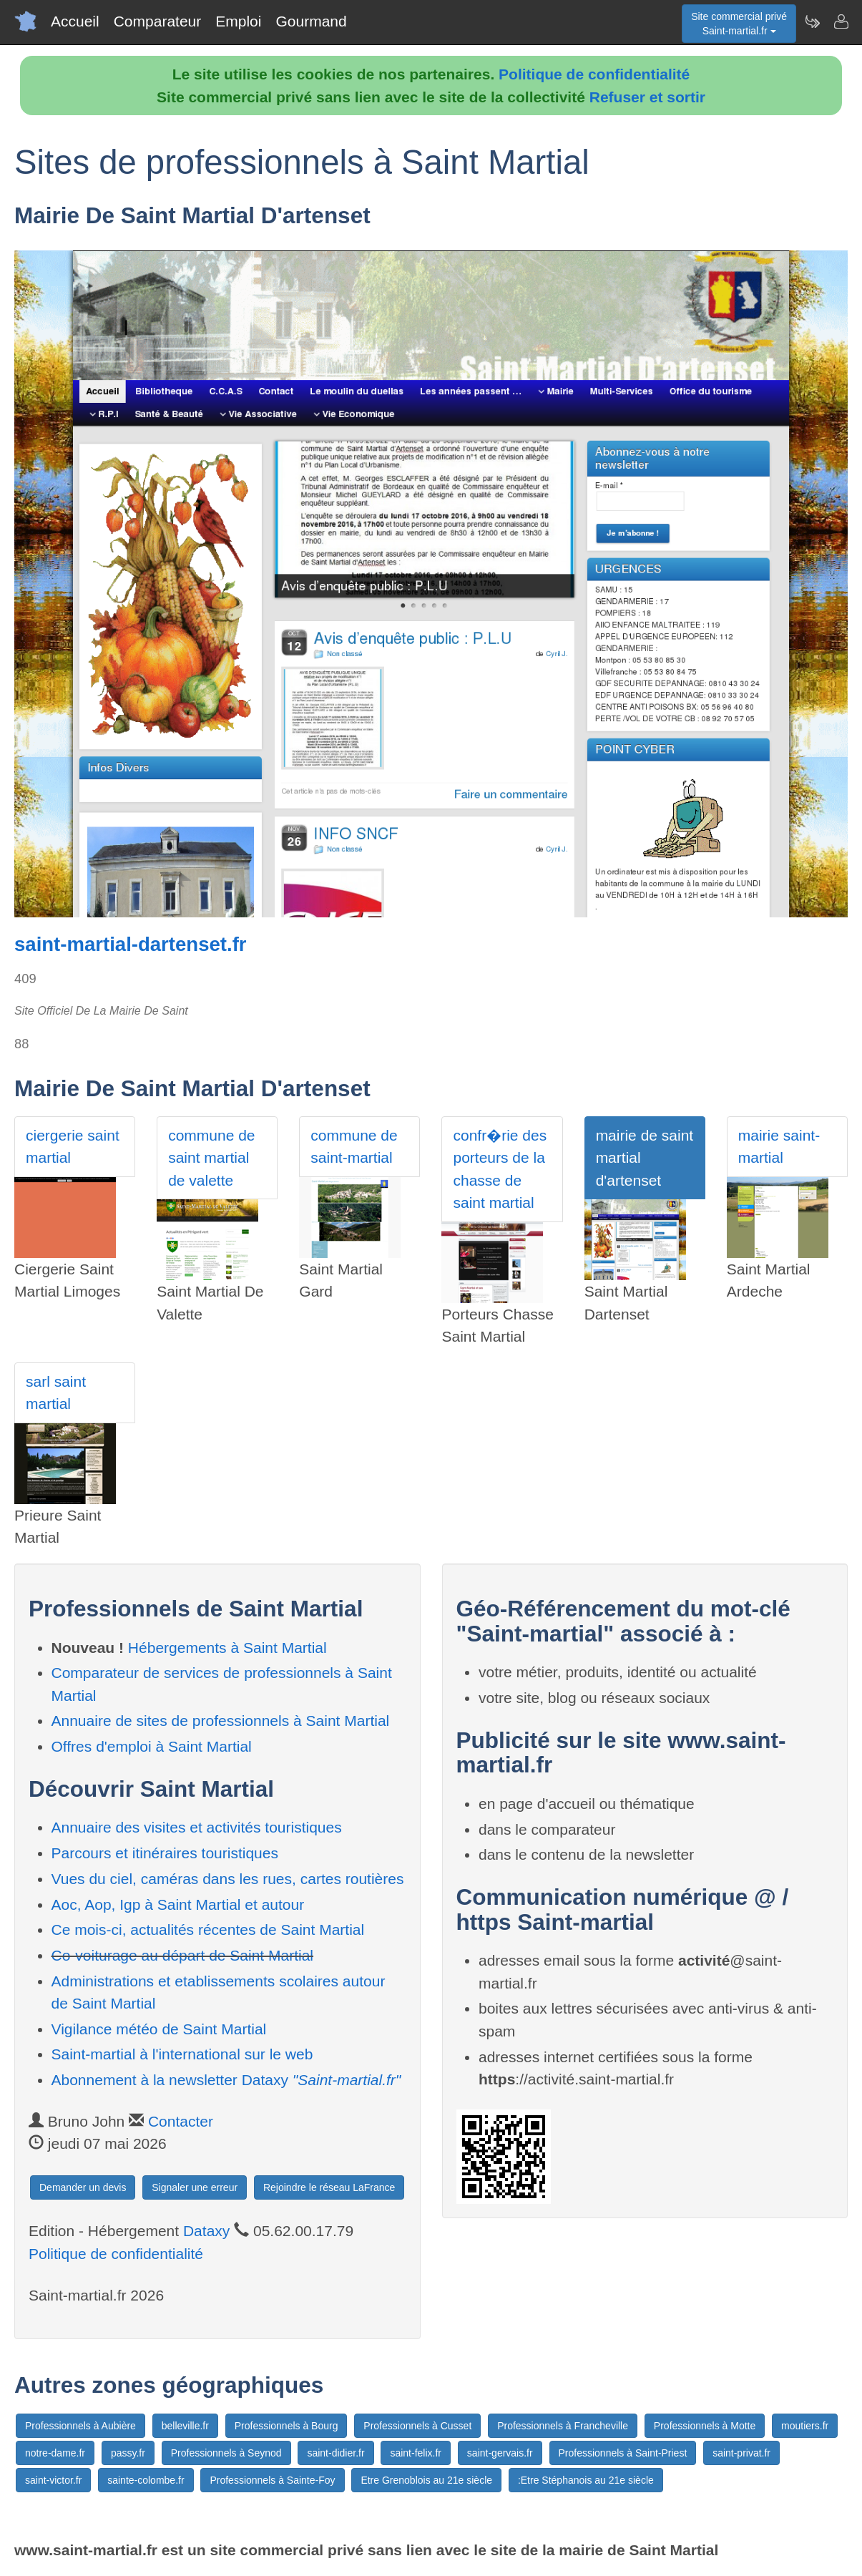  I want to click on Annuaire de sites de professionnels à Saint Martial, so click(221, 1720).